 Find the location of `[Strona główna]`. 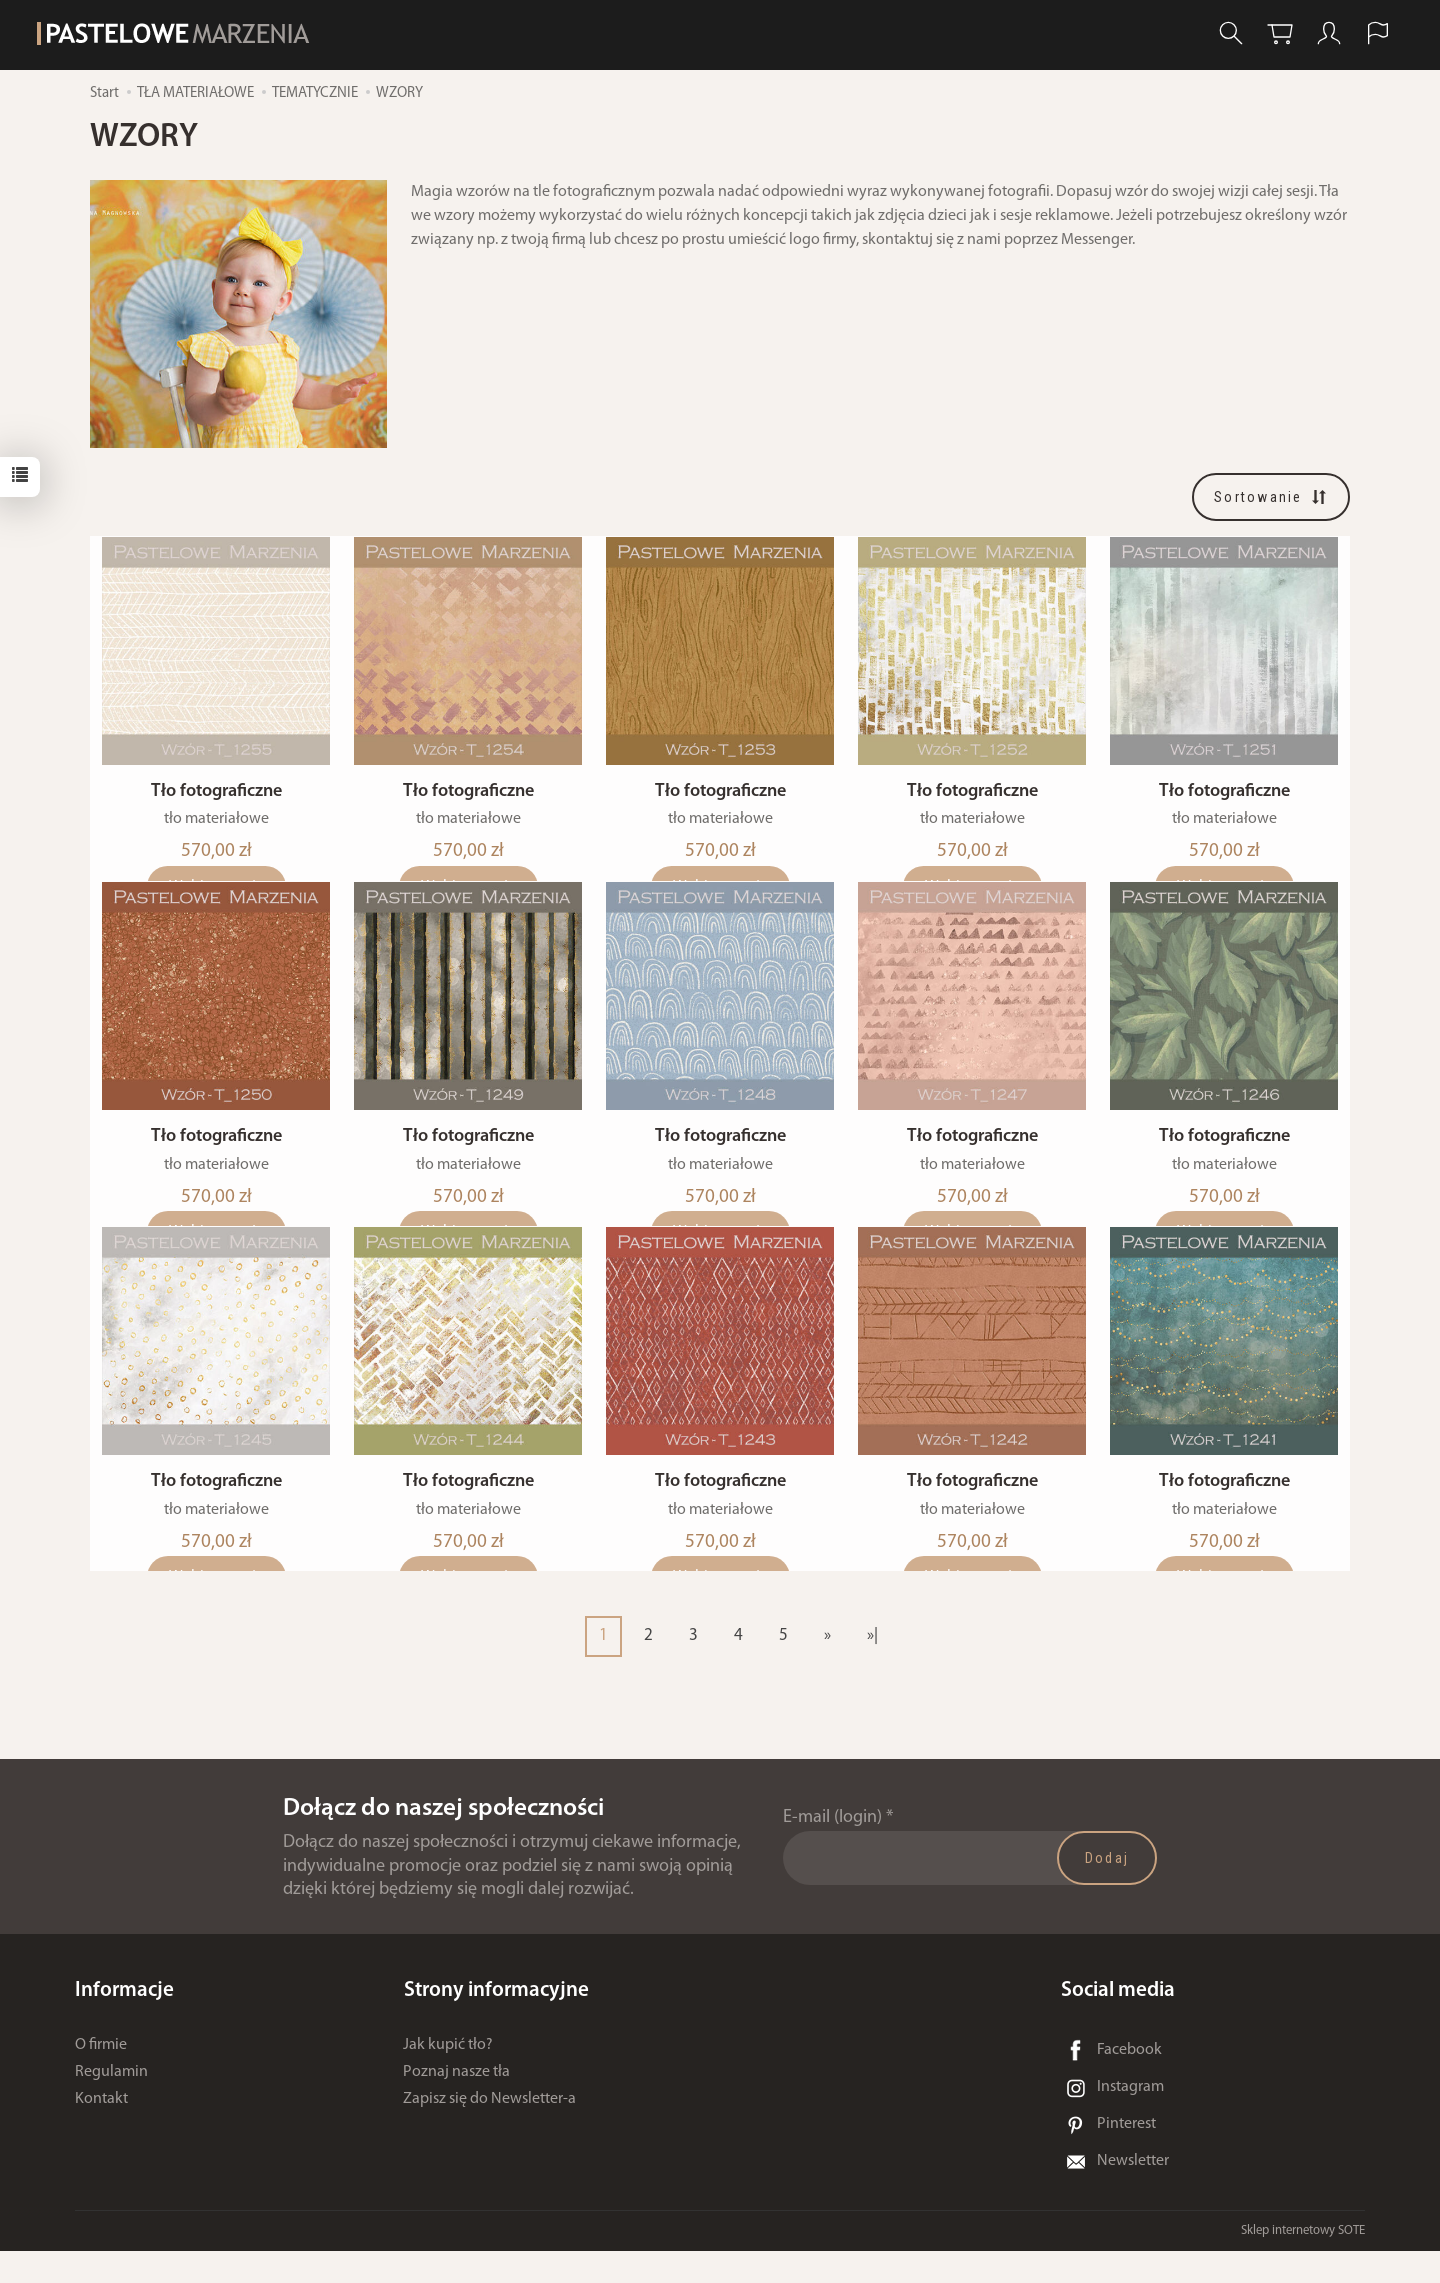

[Strona główna] is located at coordinates (179, 33).